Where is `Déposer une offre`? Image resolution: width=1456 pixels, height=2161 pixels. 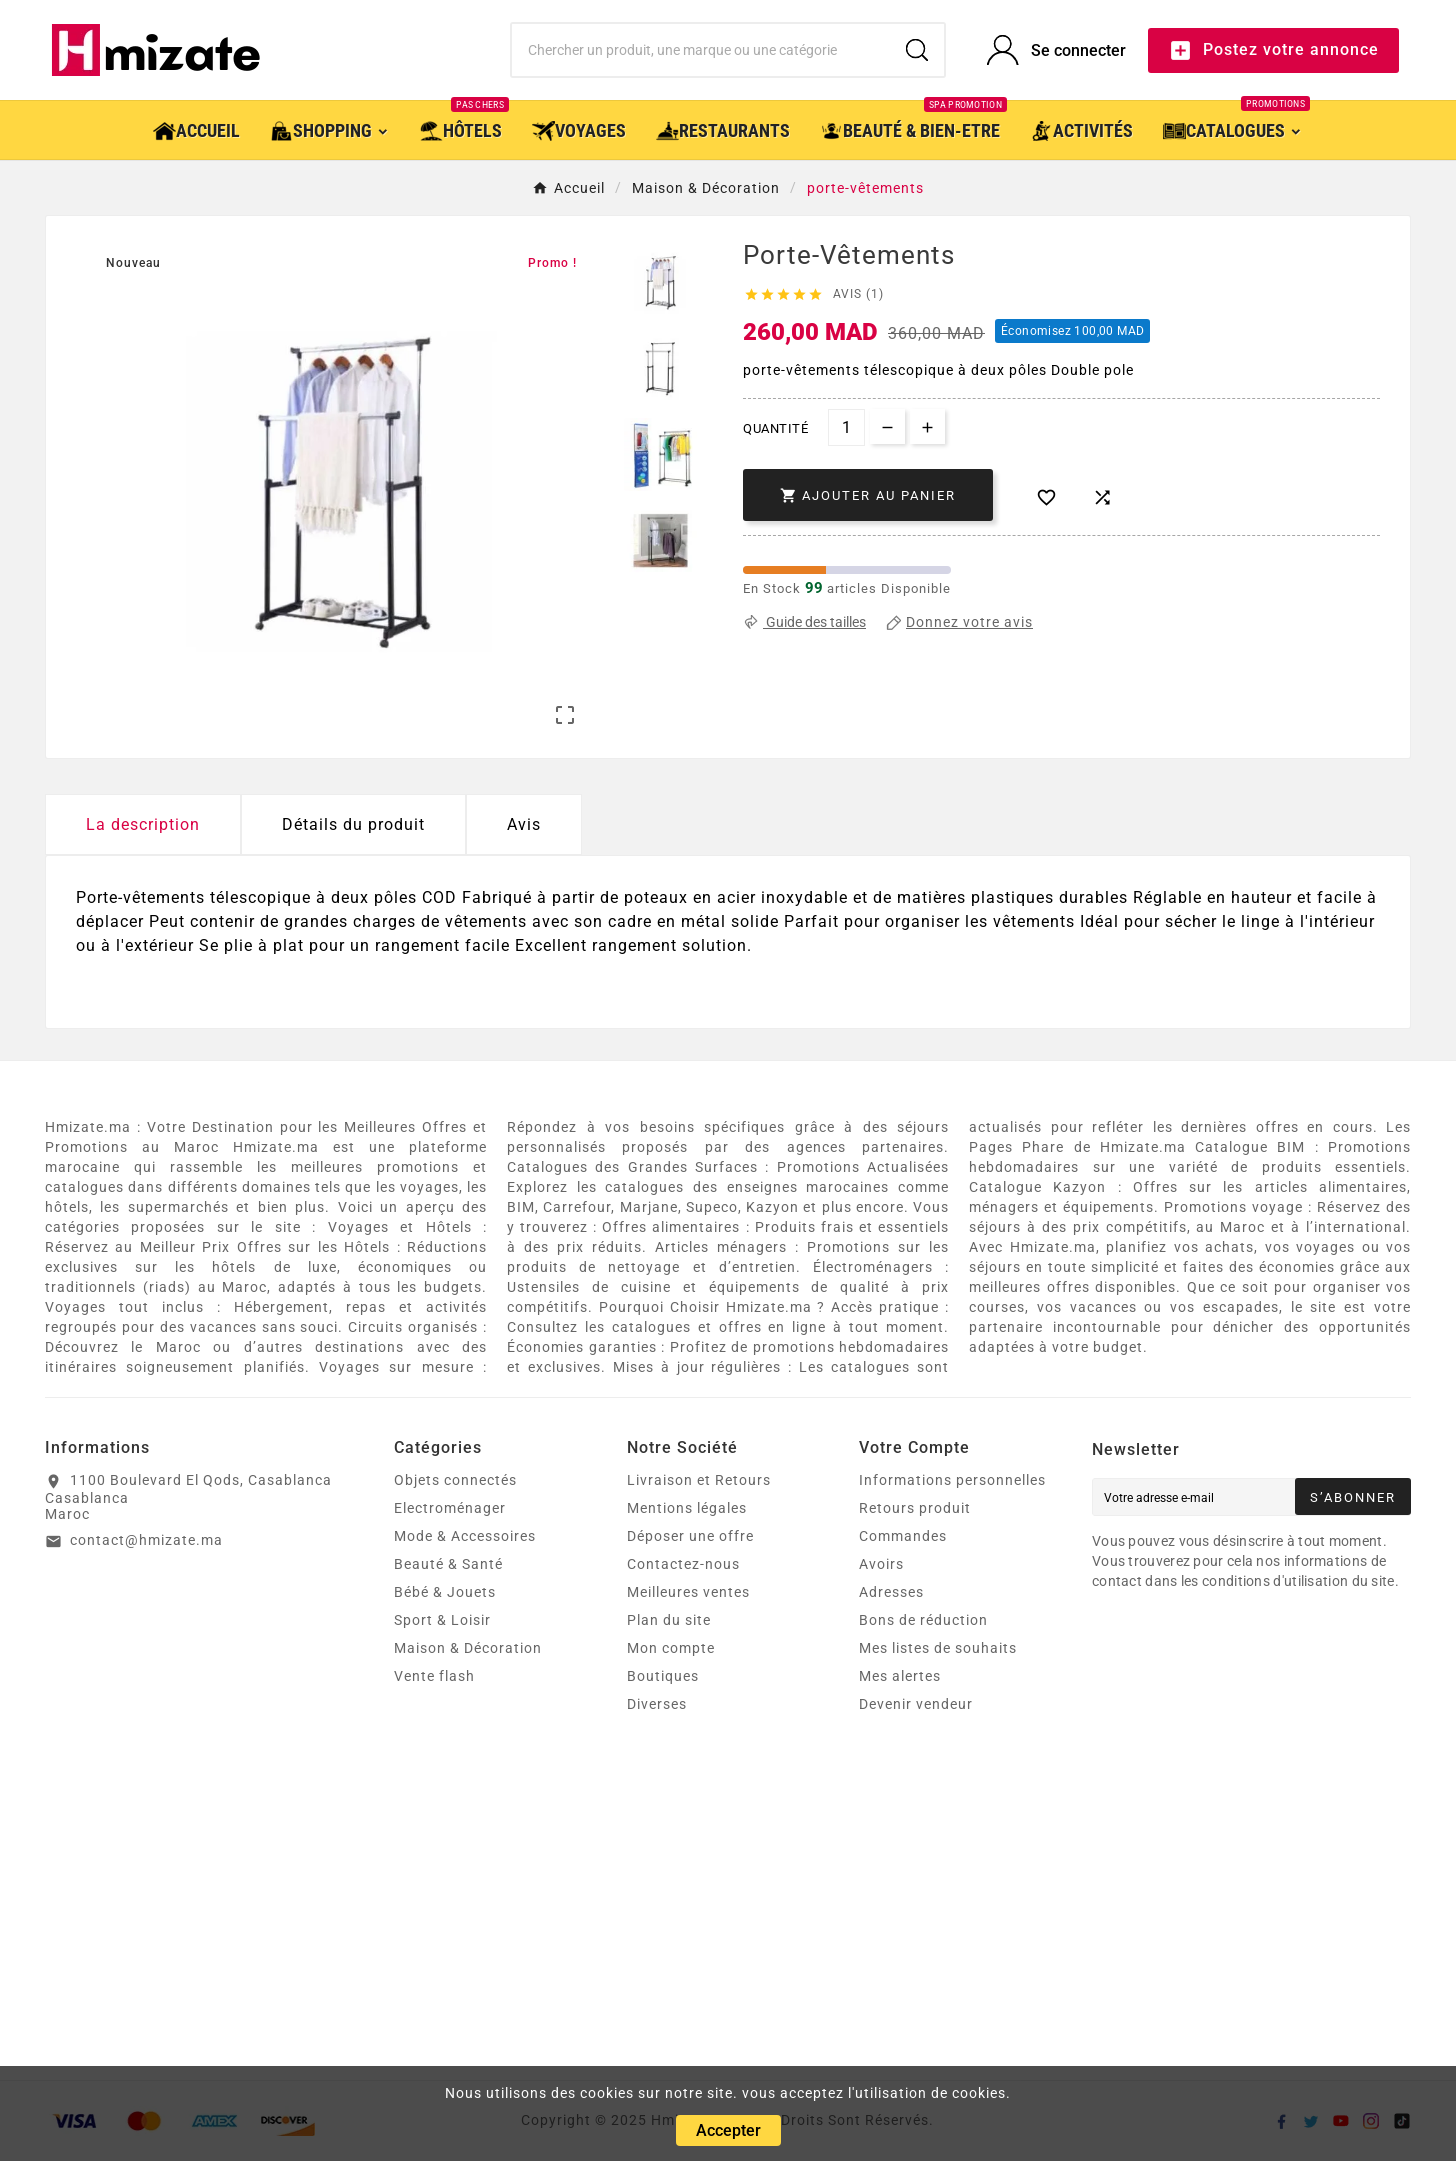 Déposer une offre is located at coordinates (690, 1536).